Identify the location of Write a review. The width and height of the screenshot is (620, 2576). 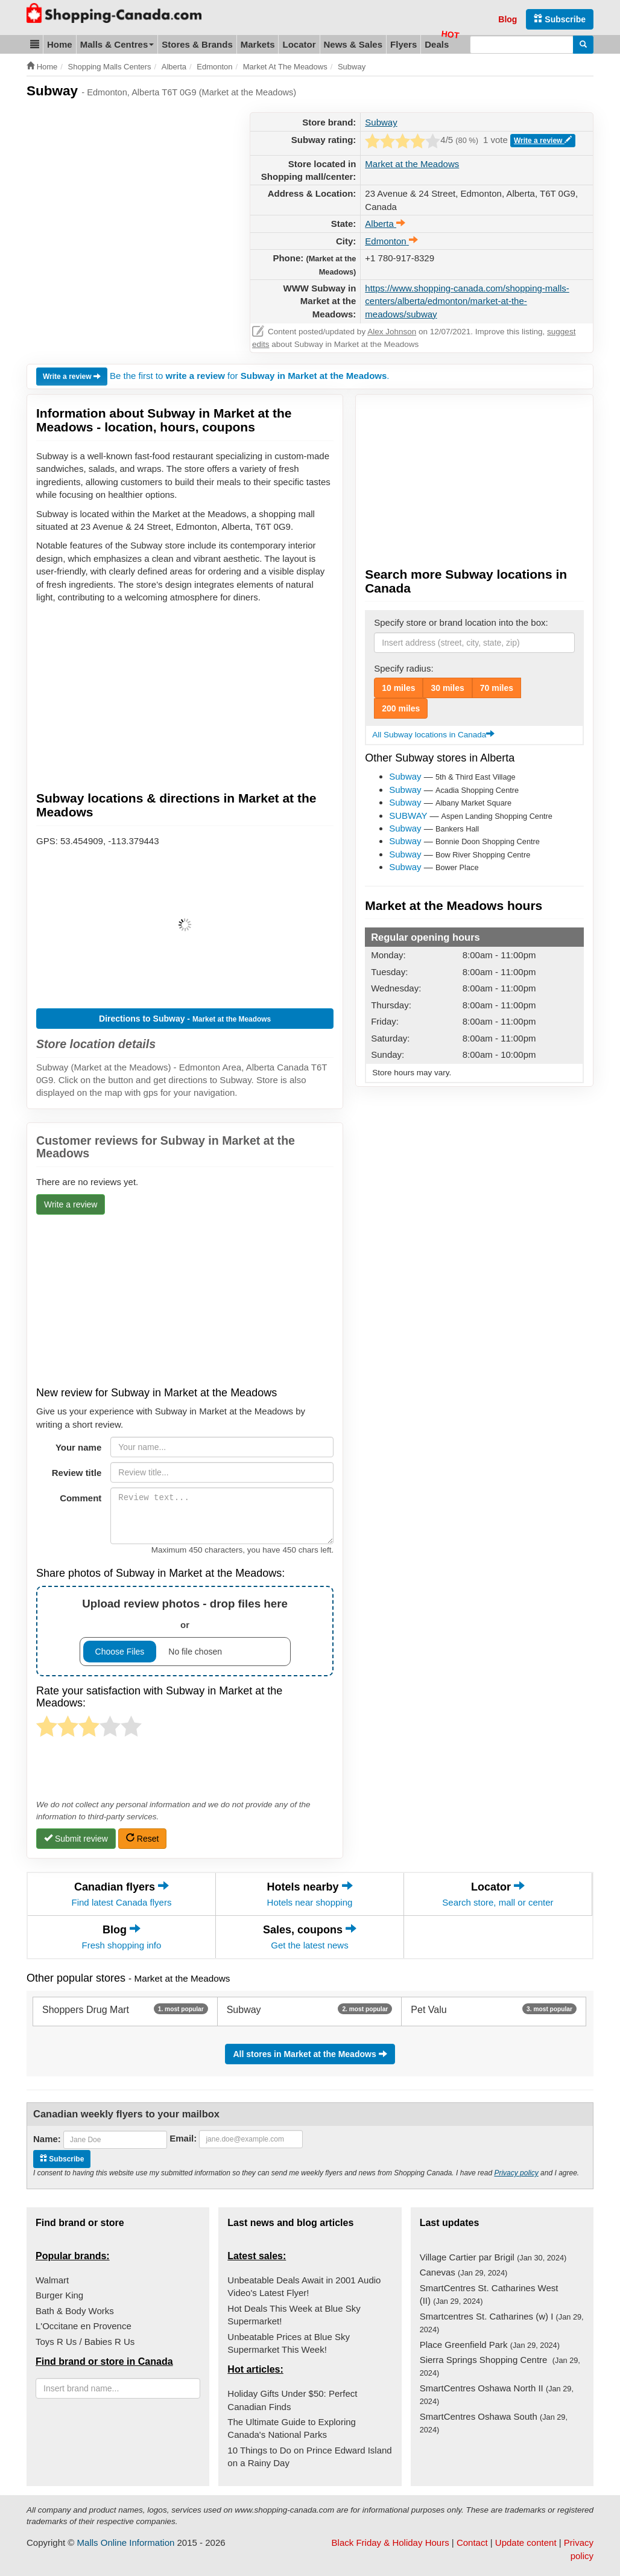
(543, 140).